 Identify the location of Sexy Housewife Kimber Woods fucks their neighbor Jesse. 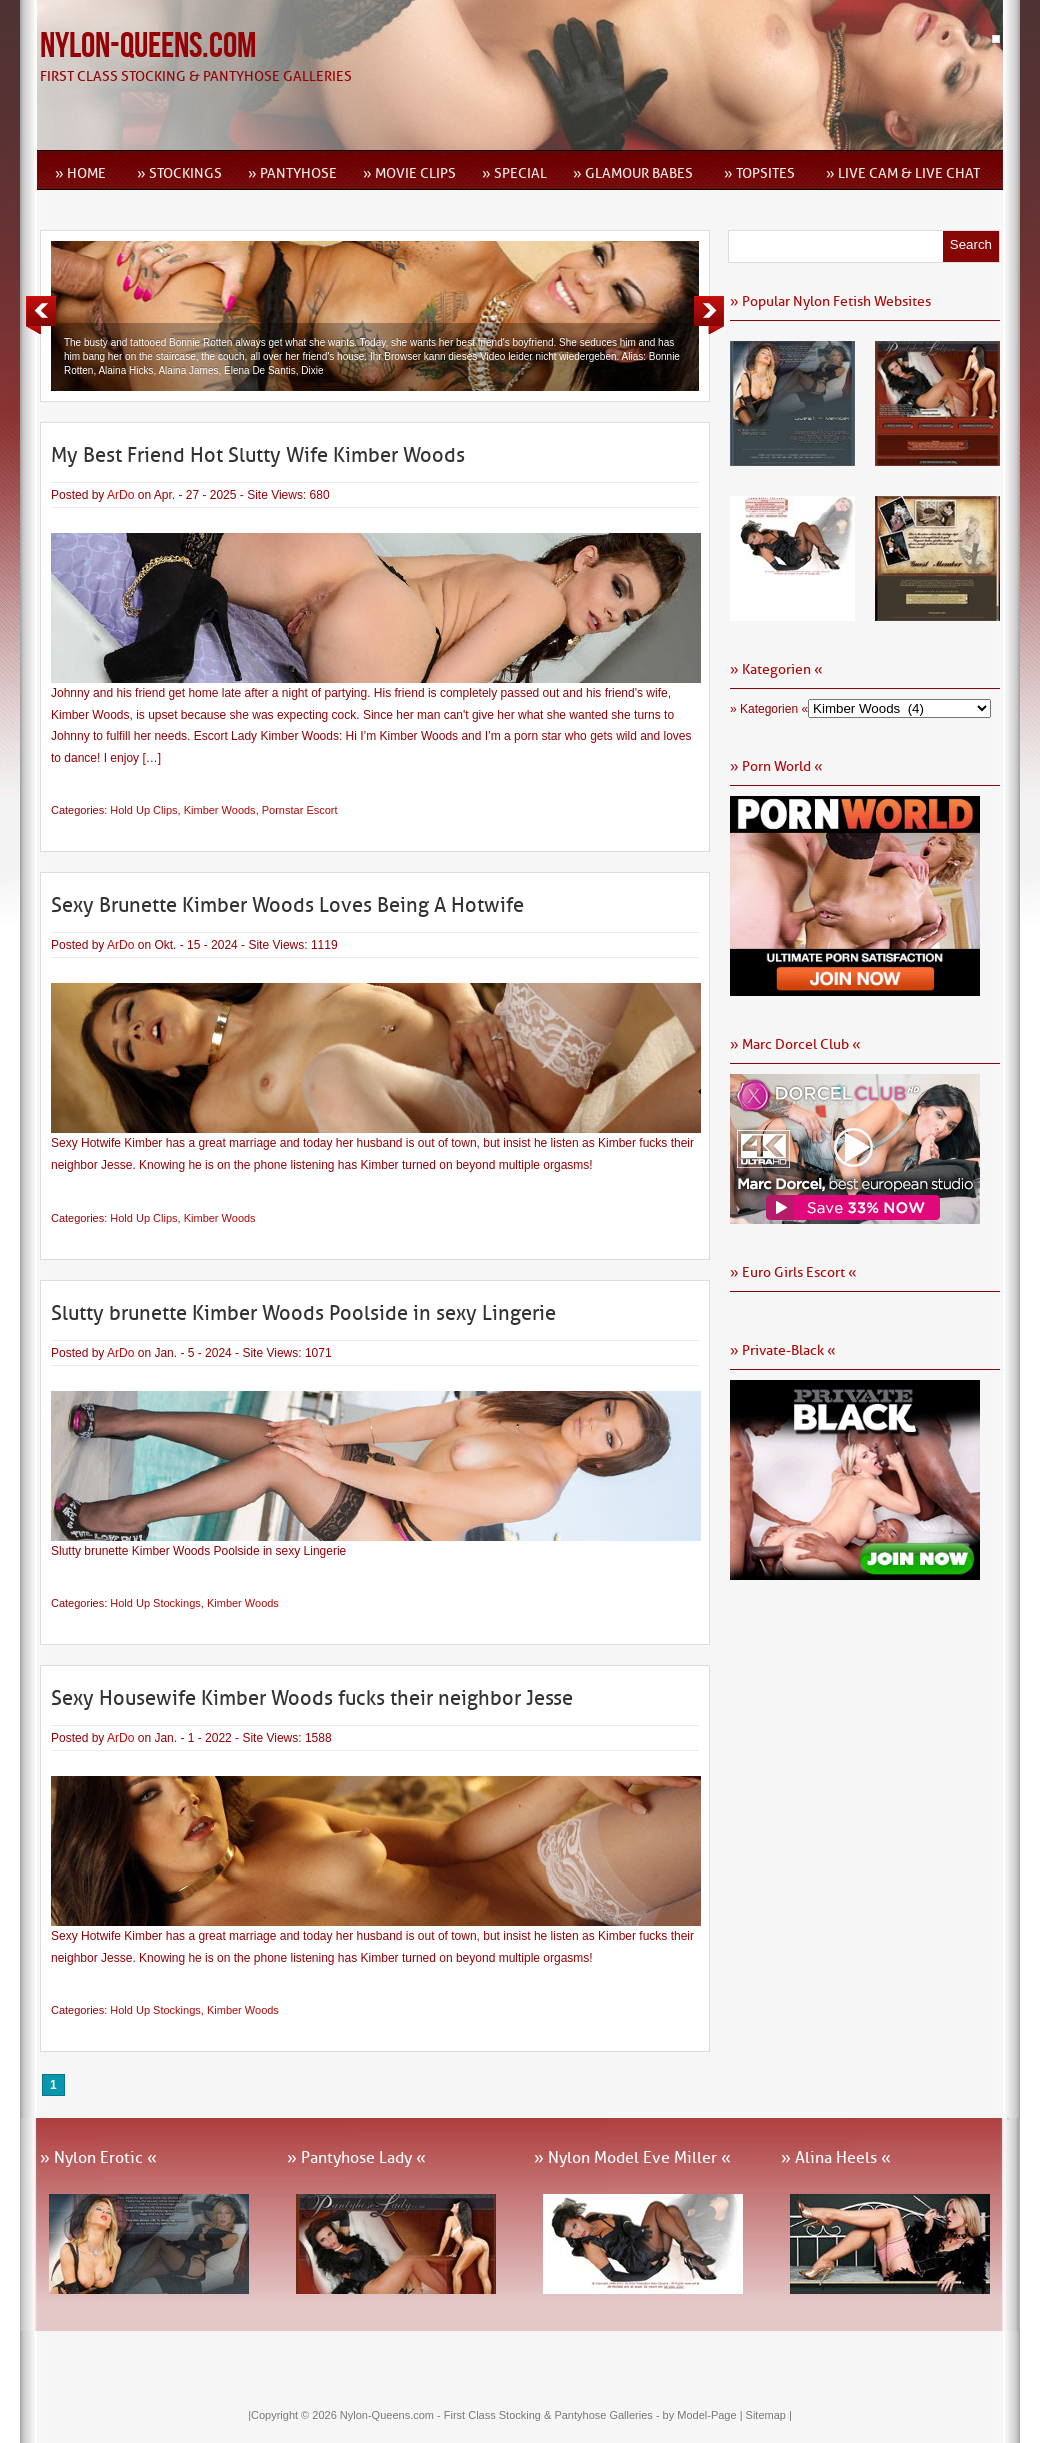
(312, 1698).